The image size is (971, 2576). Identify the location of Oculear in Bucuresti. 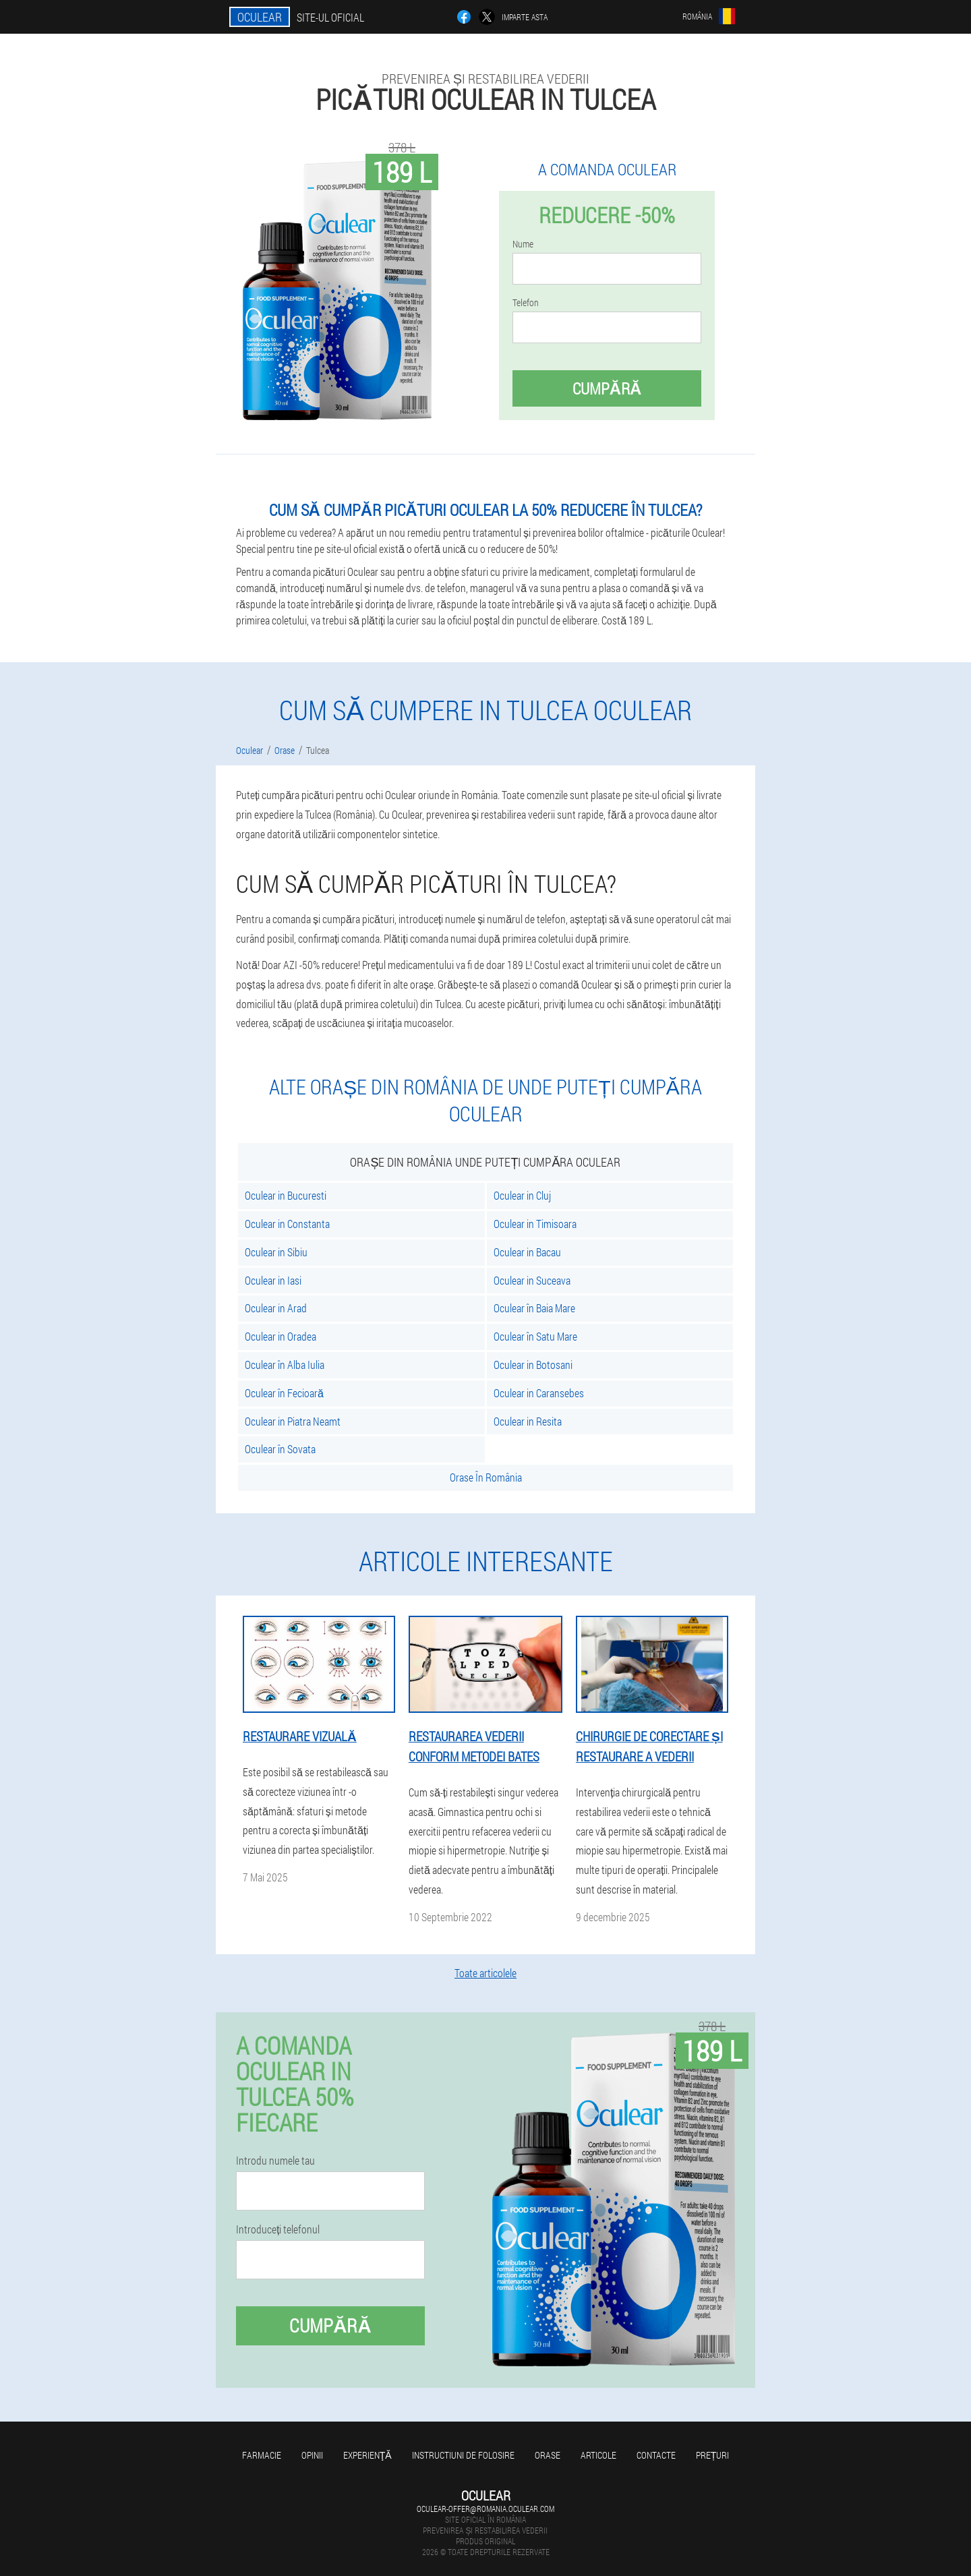
(285, 1195).